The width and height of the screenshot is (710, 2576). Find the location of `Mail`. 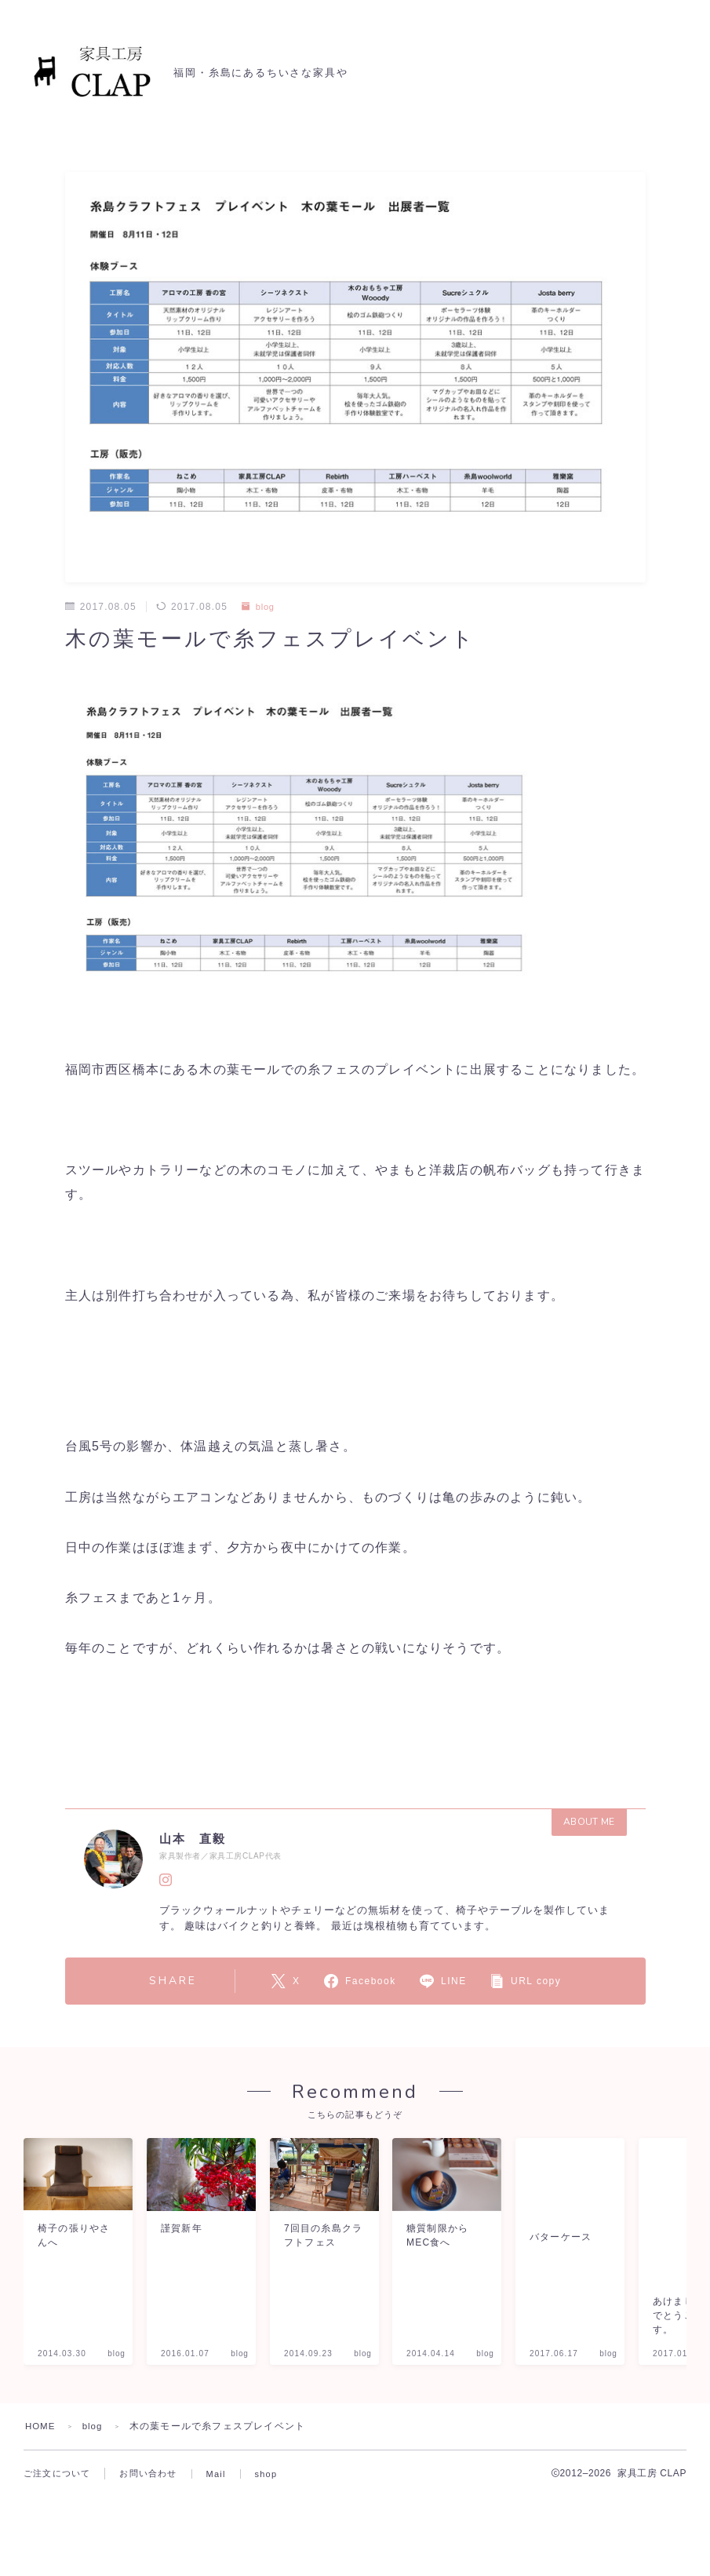

Mail is located at coordinates (216, 2567).